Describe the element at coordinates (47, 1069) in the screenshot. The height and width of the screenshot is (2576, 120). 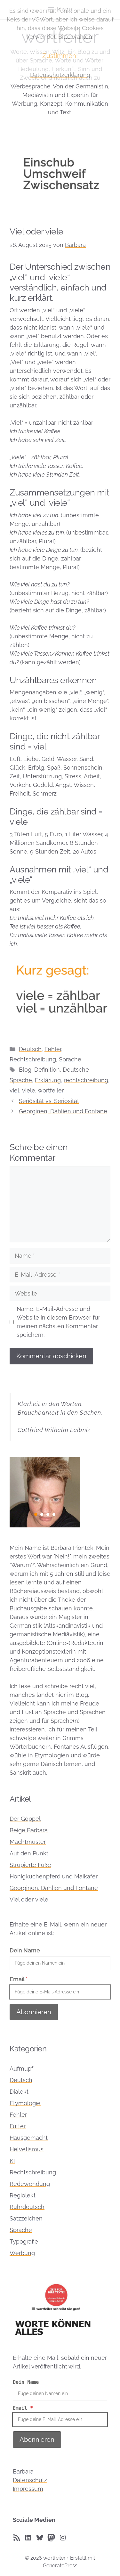
I see `Definition` at that location.